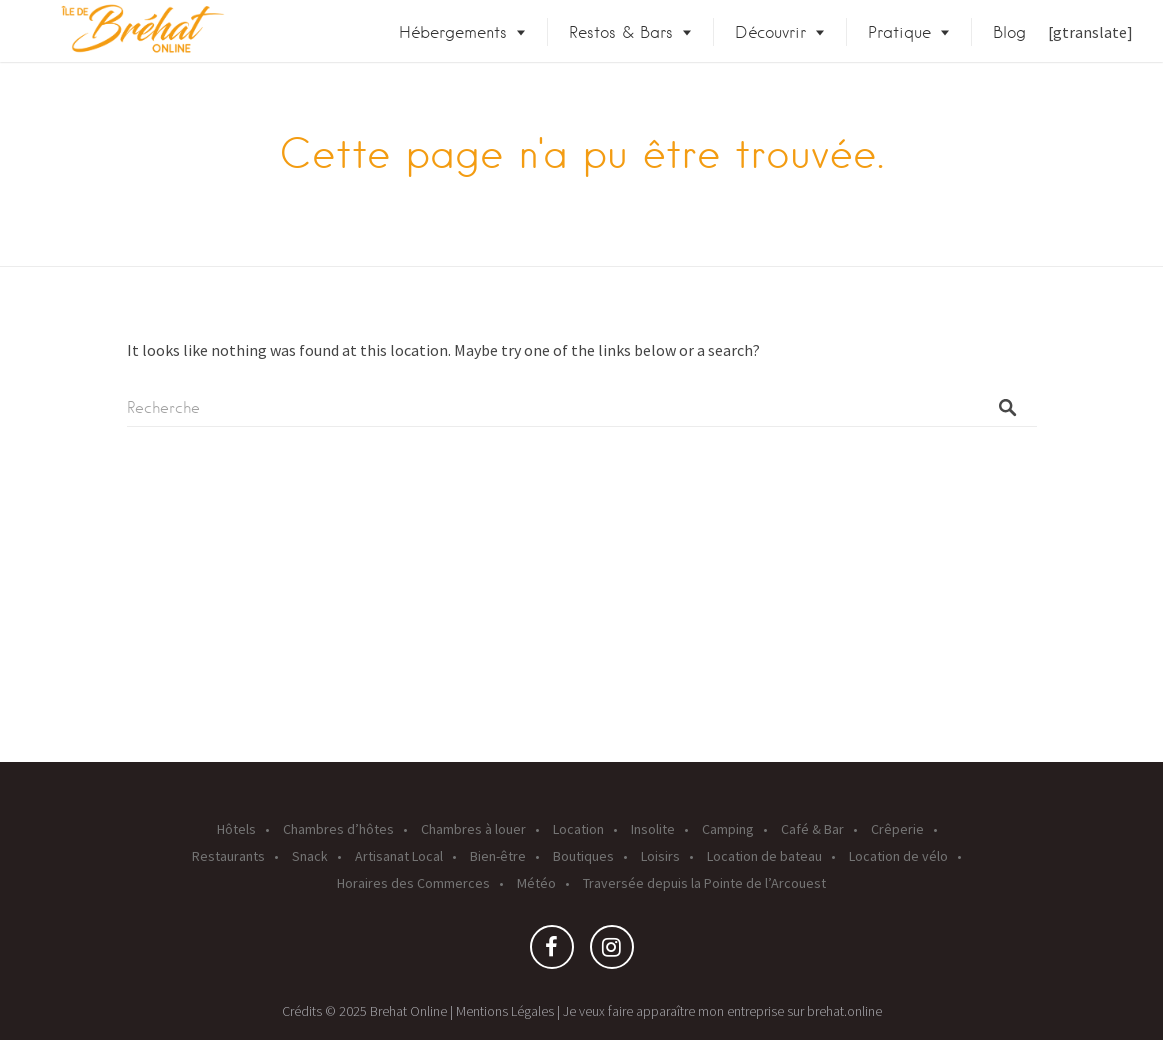 The width and height of the screenshot is (1163, 1040). Describe the element at coordinates (897, 829) in the screenshot. I see `Crêperie` at that location.